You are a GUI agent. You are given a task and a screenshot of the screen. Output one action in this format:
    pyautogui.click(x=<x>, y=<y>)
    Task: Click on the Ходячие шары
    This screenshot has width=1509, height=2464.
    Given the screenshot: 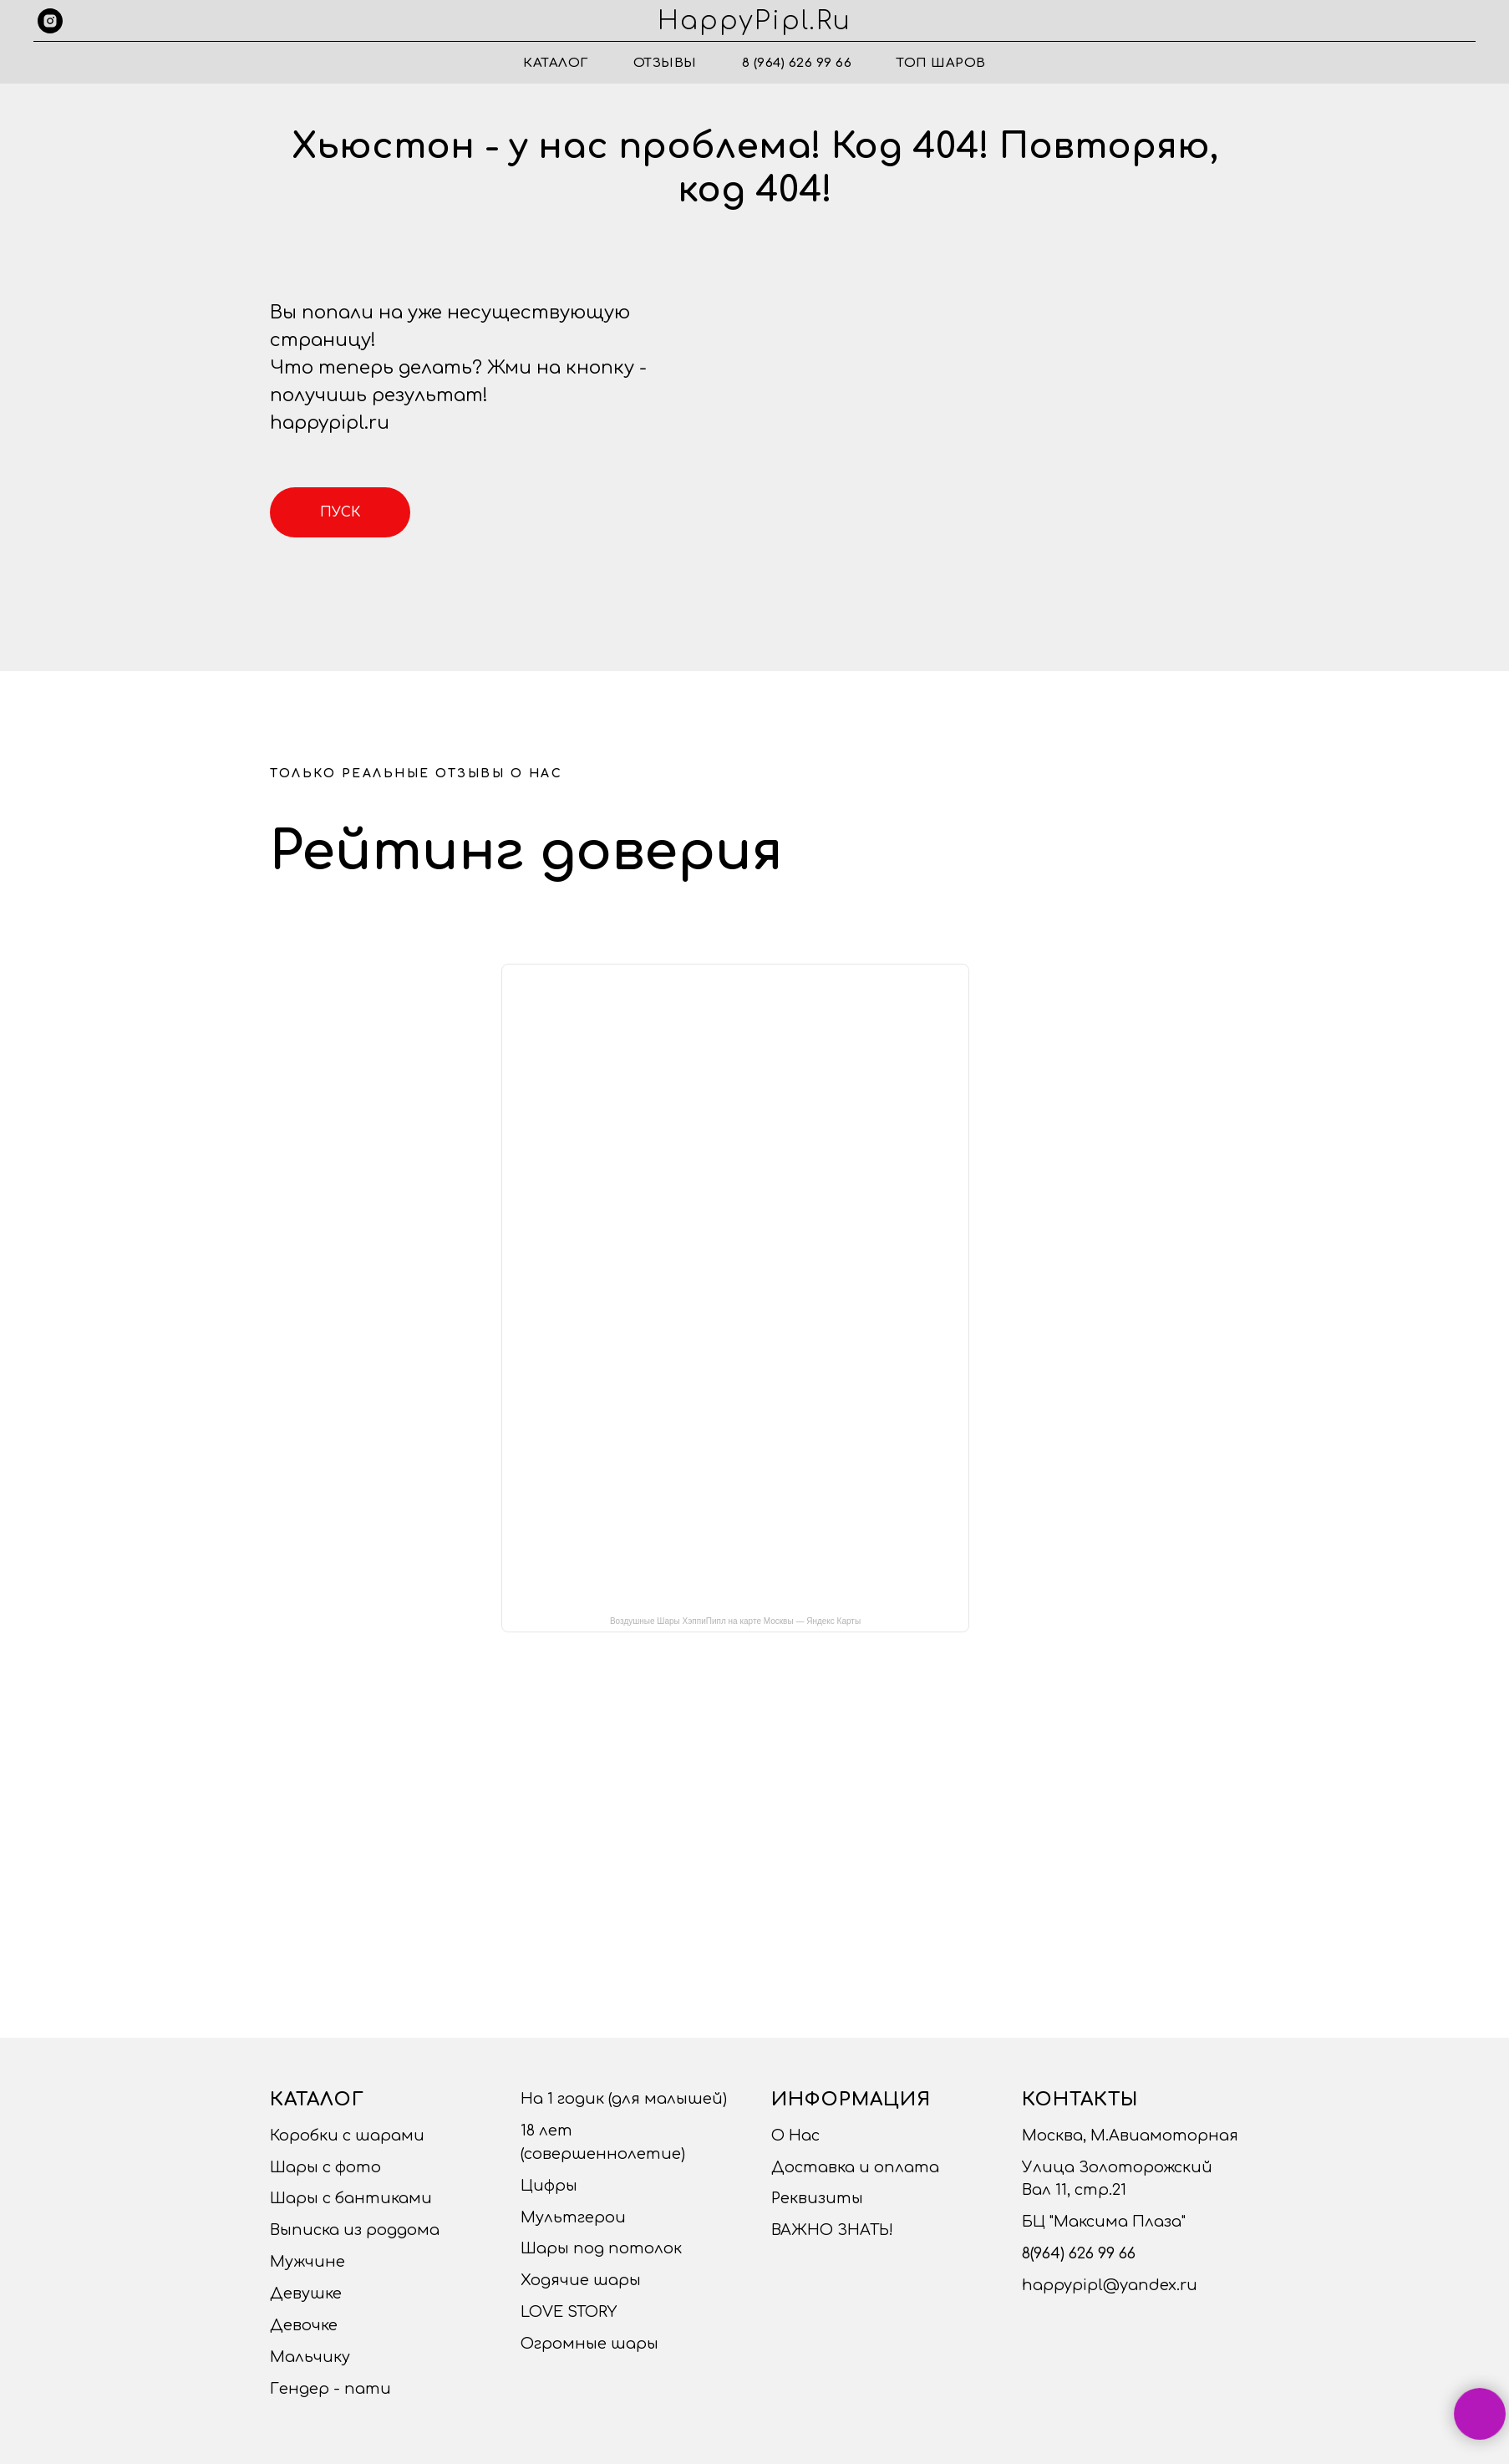 What is the action you would take?
    pyautogui.click(x=581, y=2280)
    